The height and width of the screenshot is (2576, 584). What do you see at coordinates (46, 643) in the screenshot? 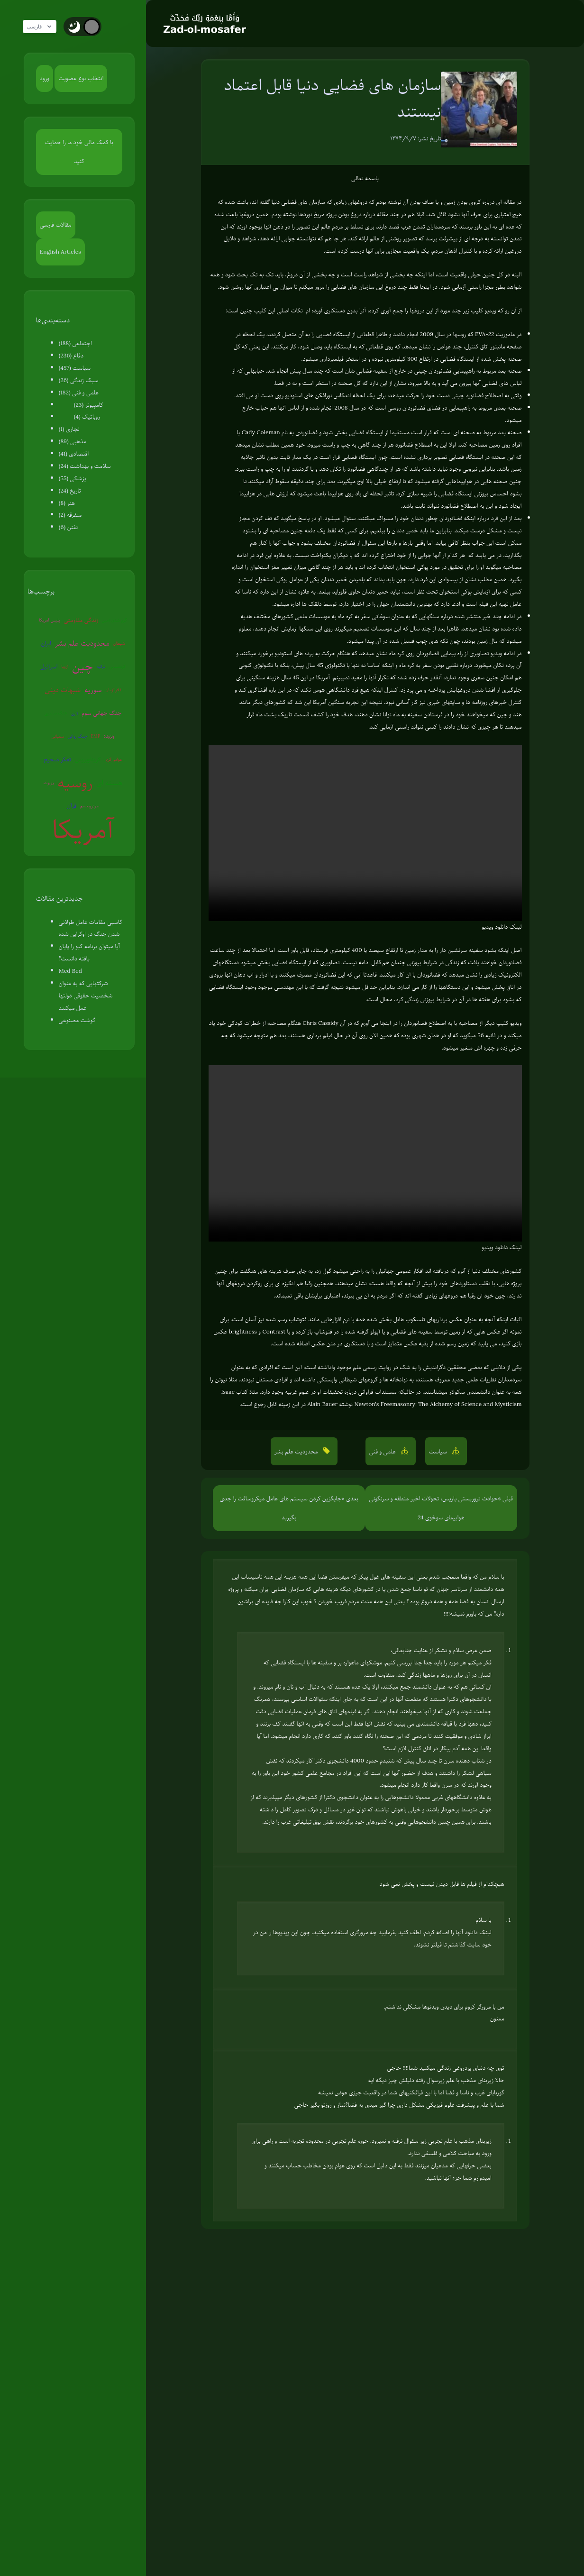
I see `ایران` at bounding box center [46, 643].